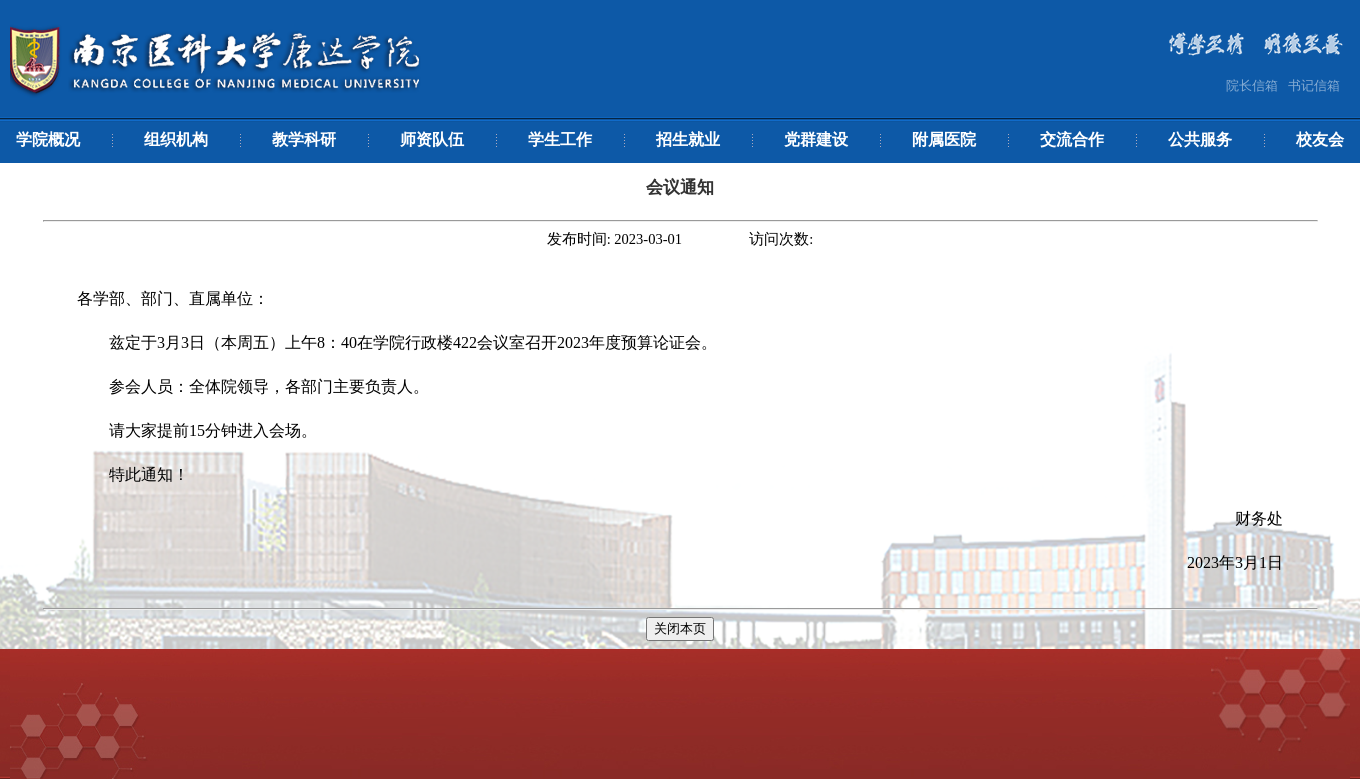 Image resolution: width=1360 pixels, height=779 pixels. I want to click on 组织机构, so click(176, 139).